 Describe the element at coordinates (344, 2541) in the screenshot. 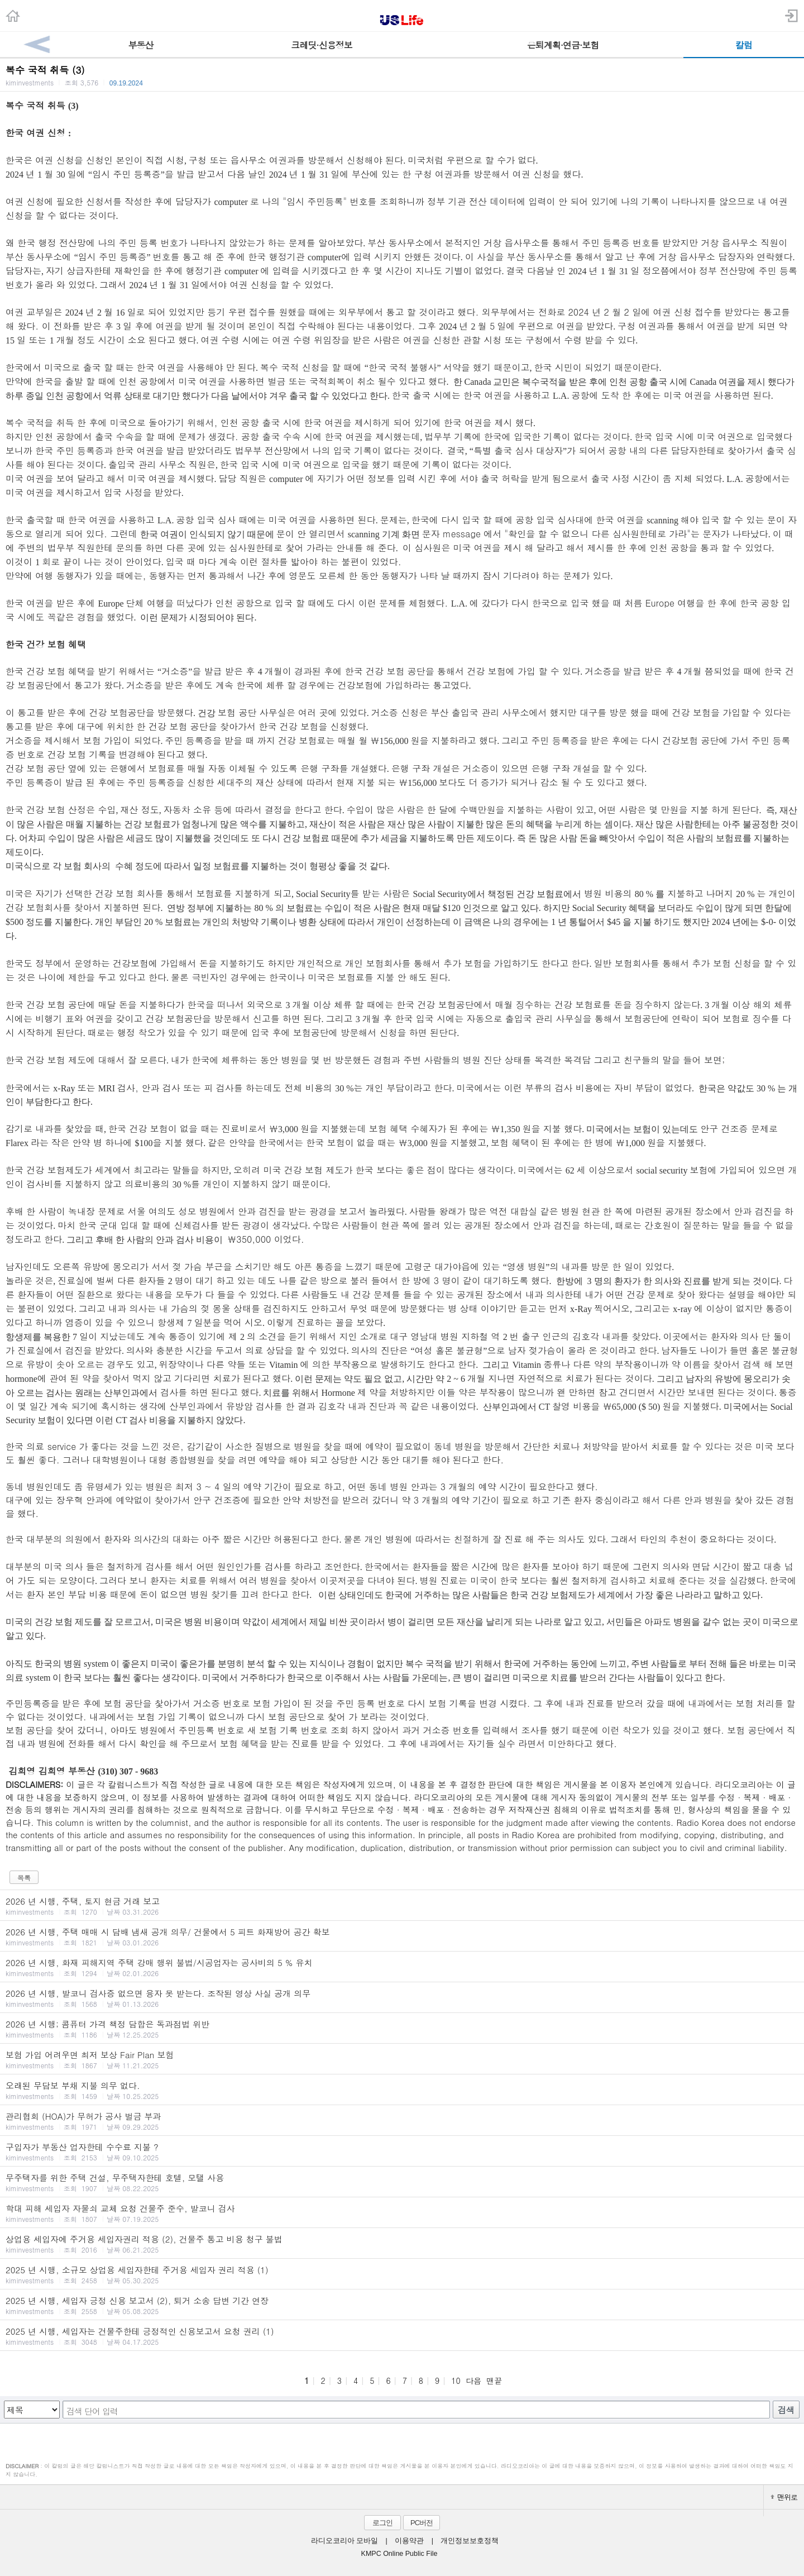

I see `라디오코리아 모바일` at that location.